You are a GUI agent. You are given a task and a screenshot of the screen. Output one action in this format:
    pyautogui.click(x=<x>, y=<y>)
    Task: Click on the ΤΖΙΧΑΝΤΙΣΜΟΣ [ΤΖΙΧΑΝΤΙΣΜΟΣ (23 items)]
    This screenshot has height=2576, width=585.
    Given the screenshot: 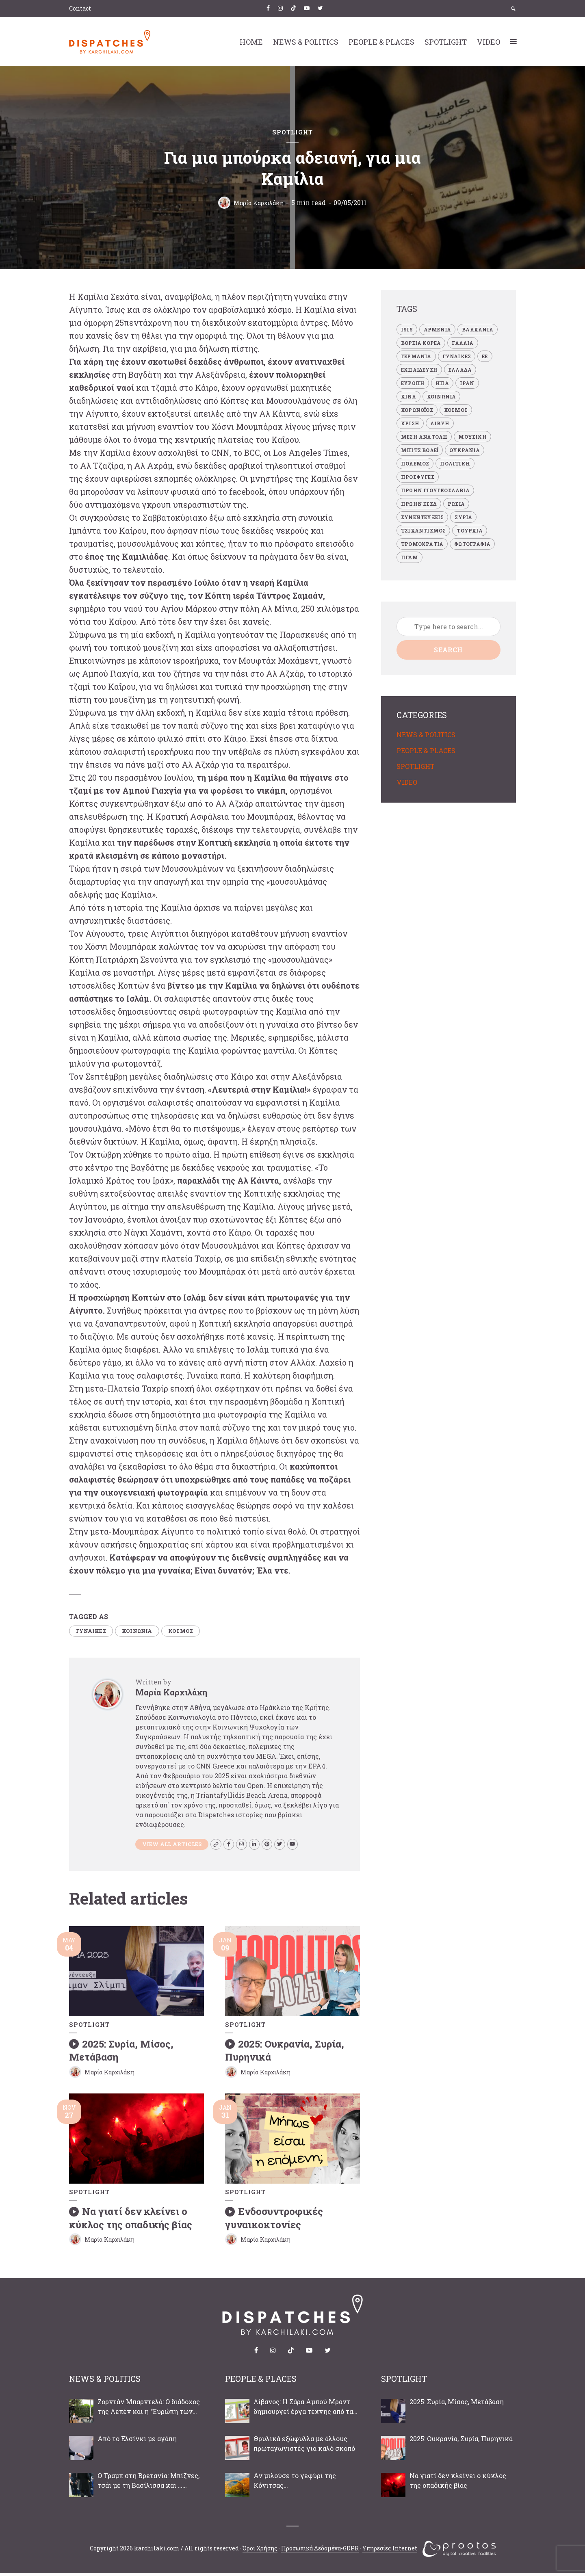 What is the action you would take?
    pyautogui.click(x=423, y=530)
    